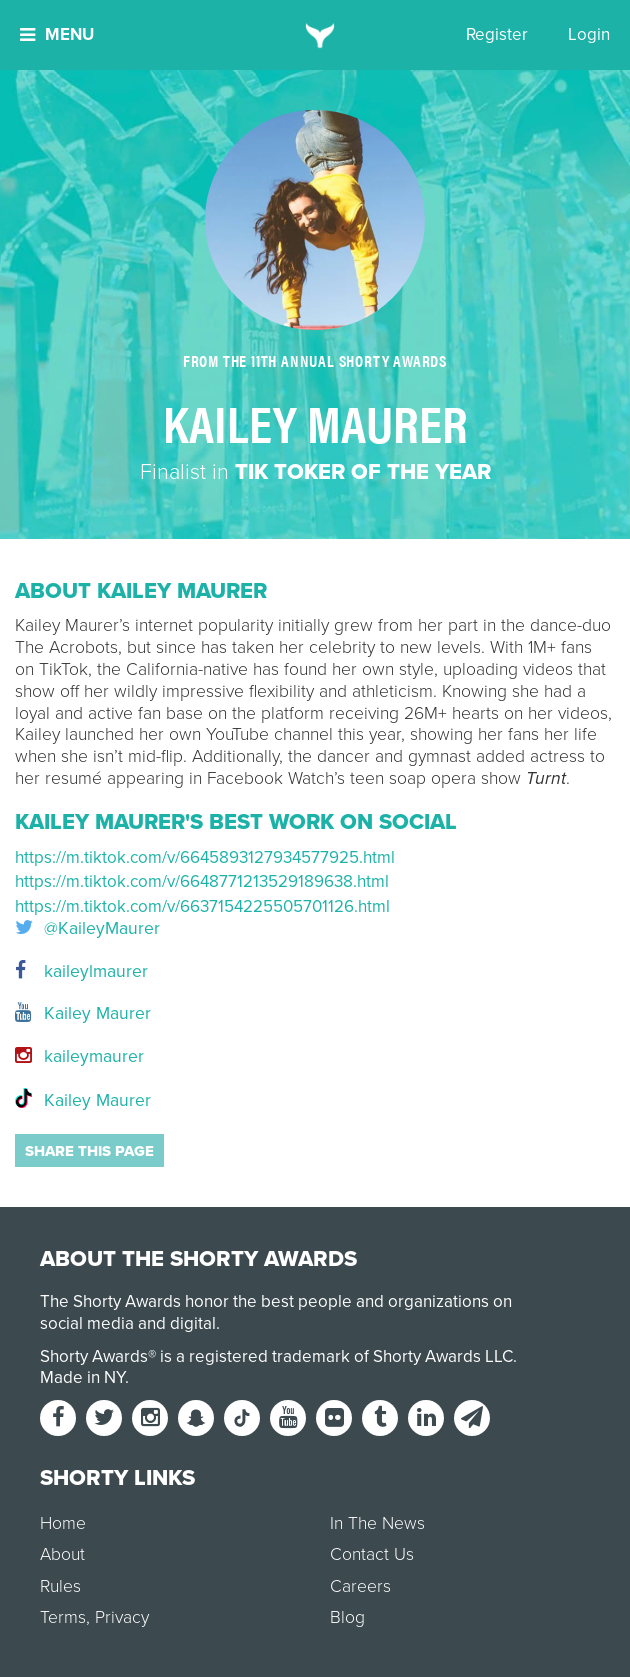  I want to click on Privacy, so click(122, 1617).